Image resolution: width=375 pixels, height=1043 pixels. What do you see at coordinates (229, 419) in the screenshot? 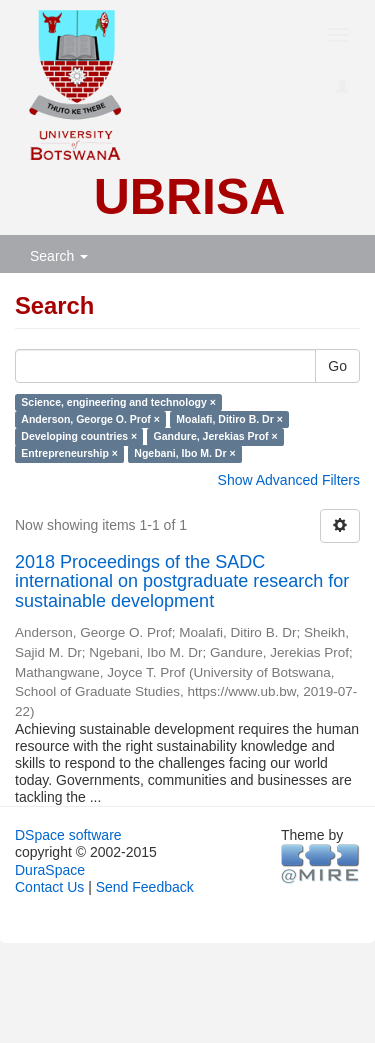
I see `Moalafi, Ditiro B. Dr ×` at bounding box center [229, 419].